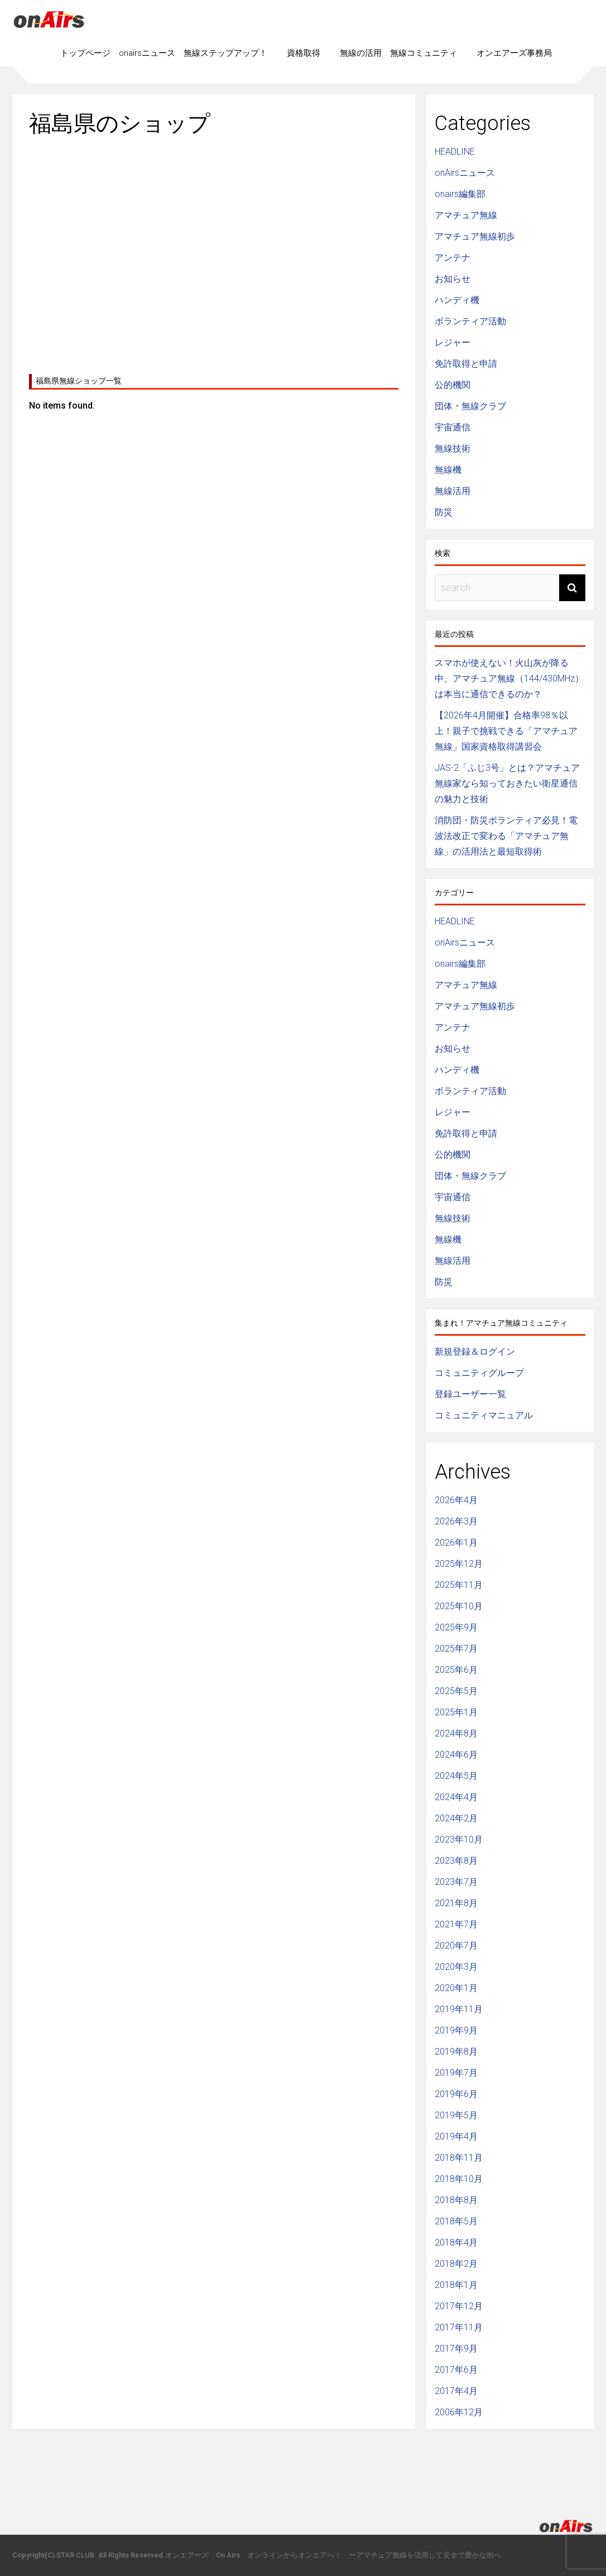 The image size is (606, 2576). Describe the element at coordinates (459, 1606) in the screenshot. I see `2025年10月` at that location.